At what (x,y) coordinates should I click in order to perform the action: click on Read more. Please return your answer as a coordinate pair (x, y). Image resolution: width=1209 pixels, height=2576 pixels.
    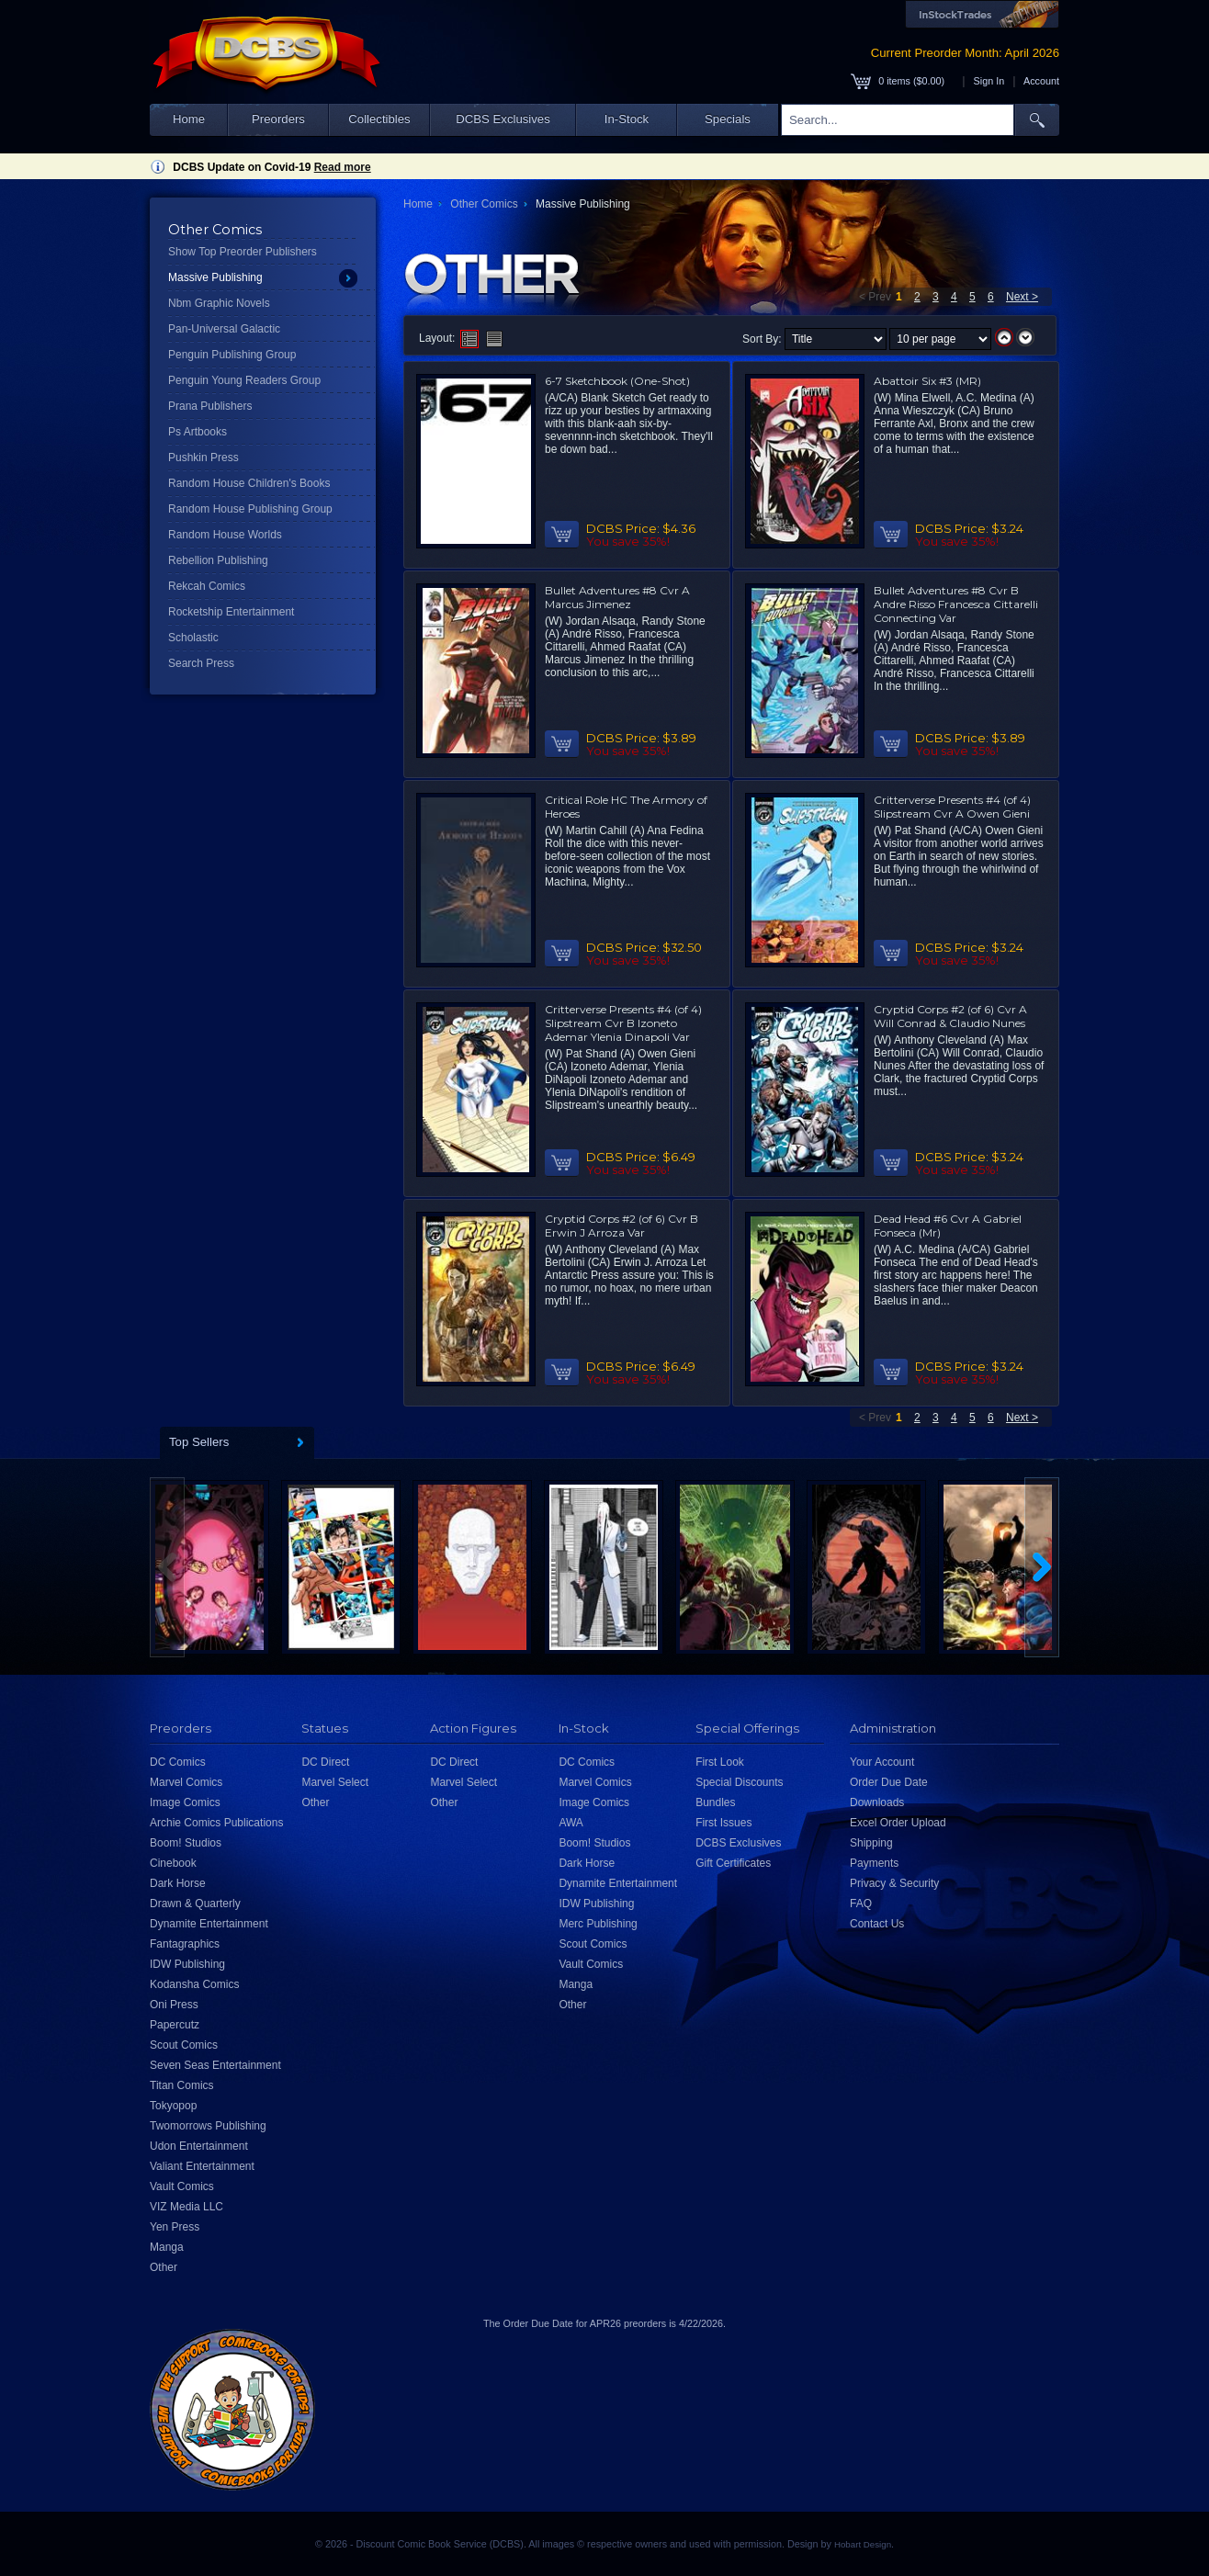
    Looking at the image, I should click on (342, 167).